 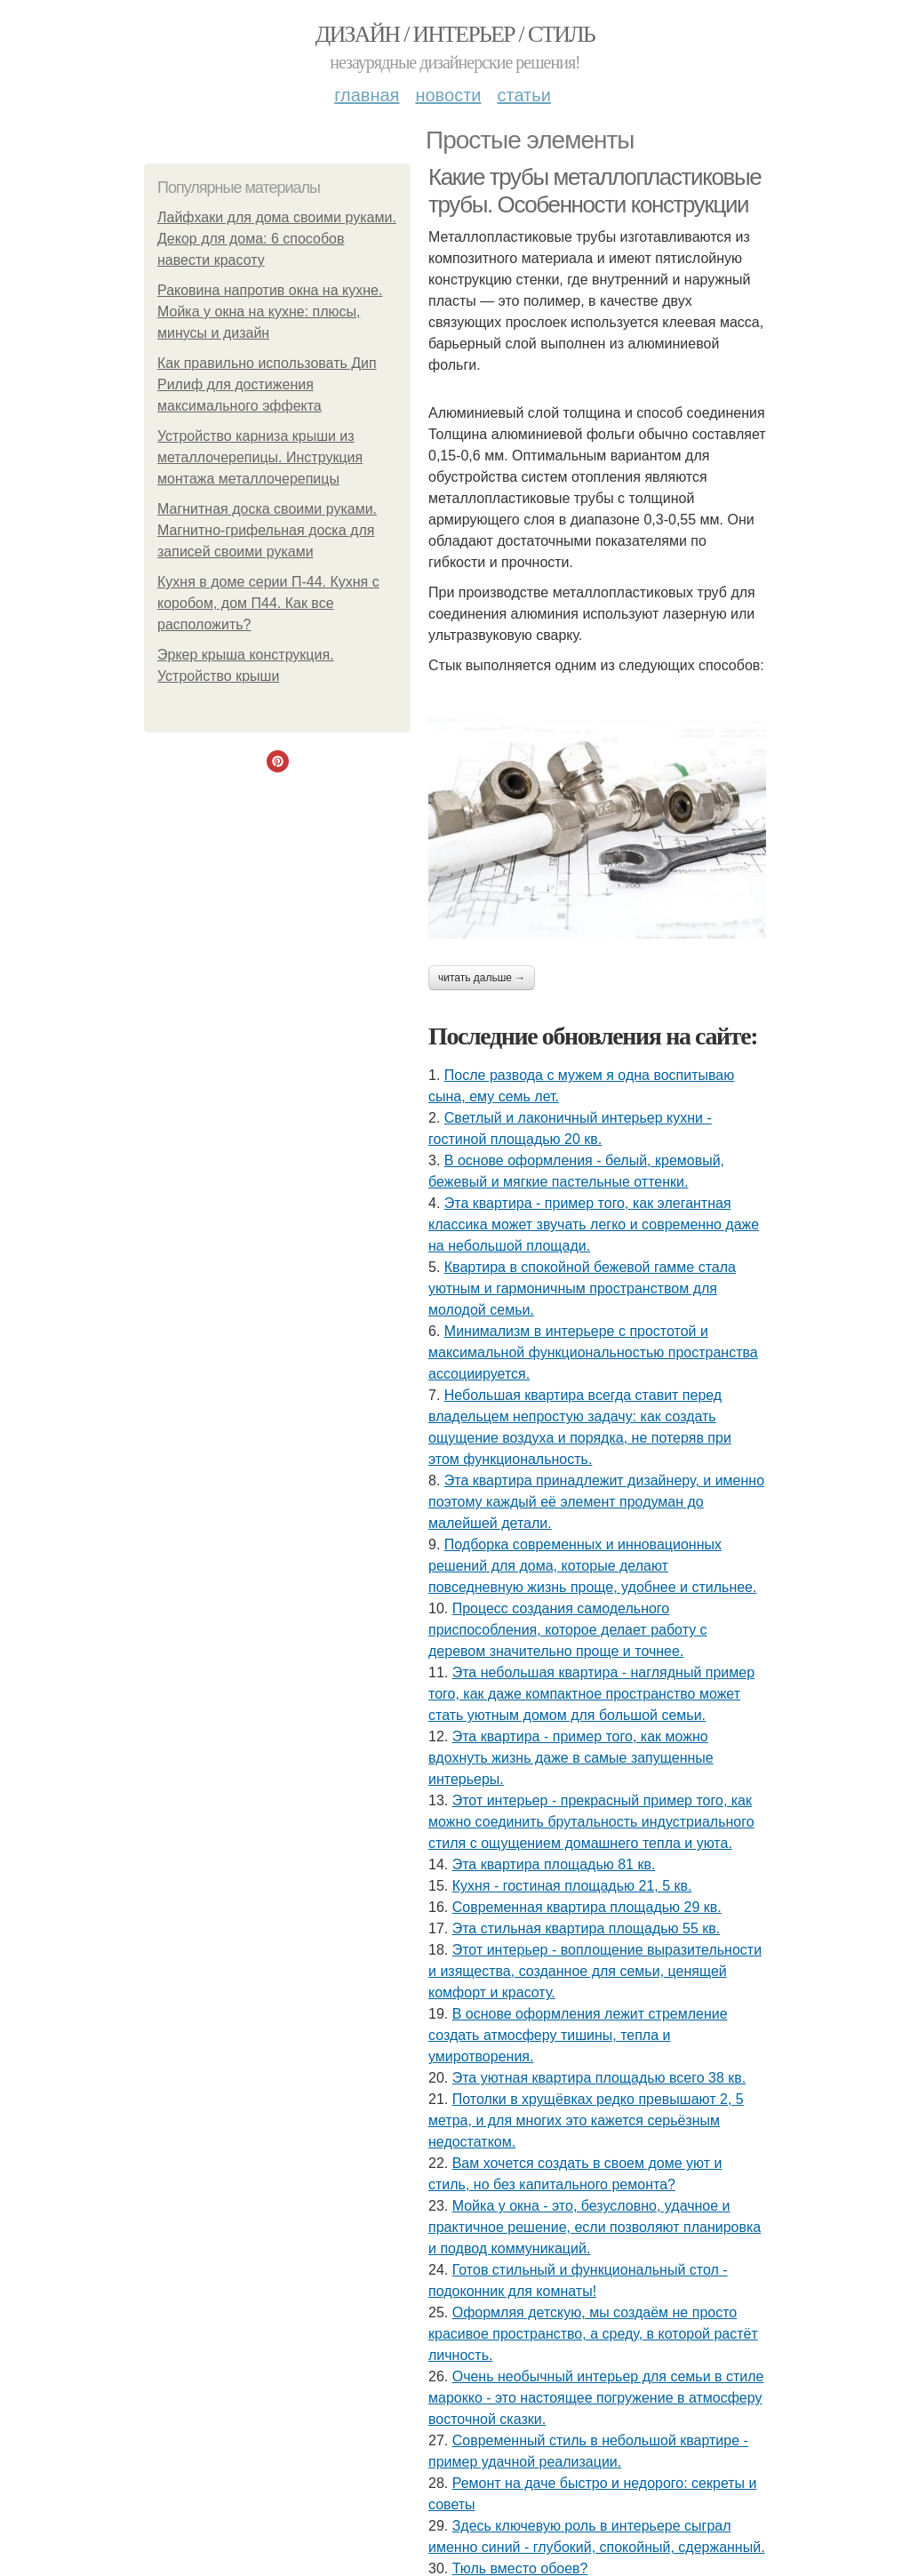 I want to click on Эта квартира принадлежит дизайнеру, и именно поэтому каждый её элемент продуман до малейшей детали., so click(x=596, y=1502).